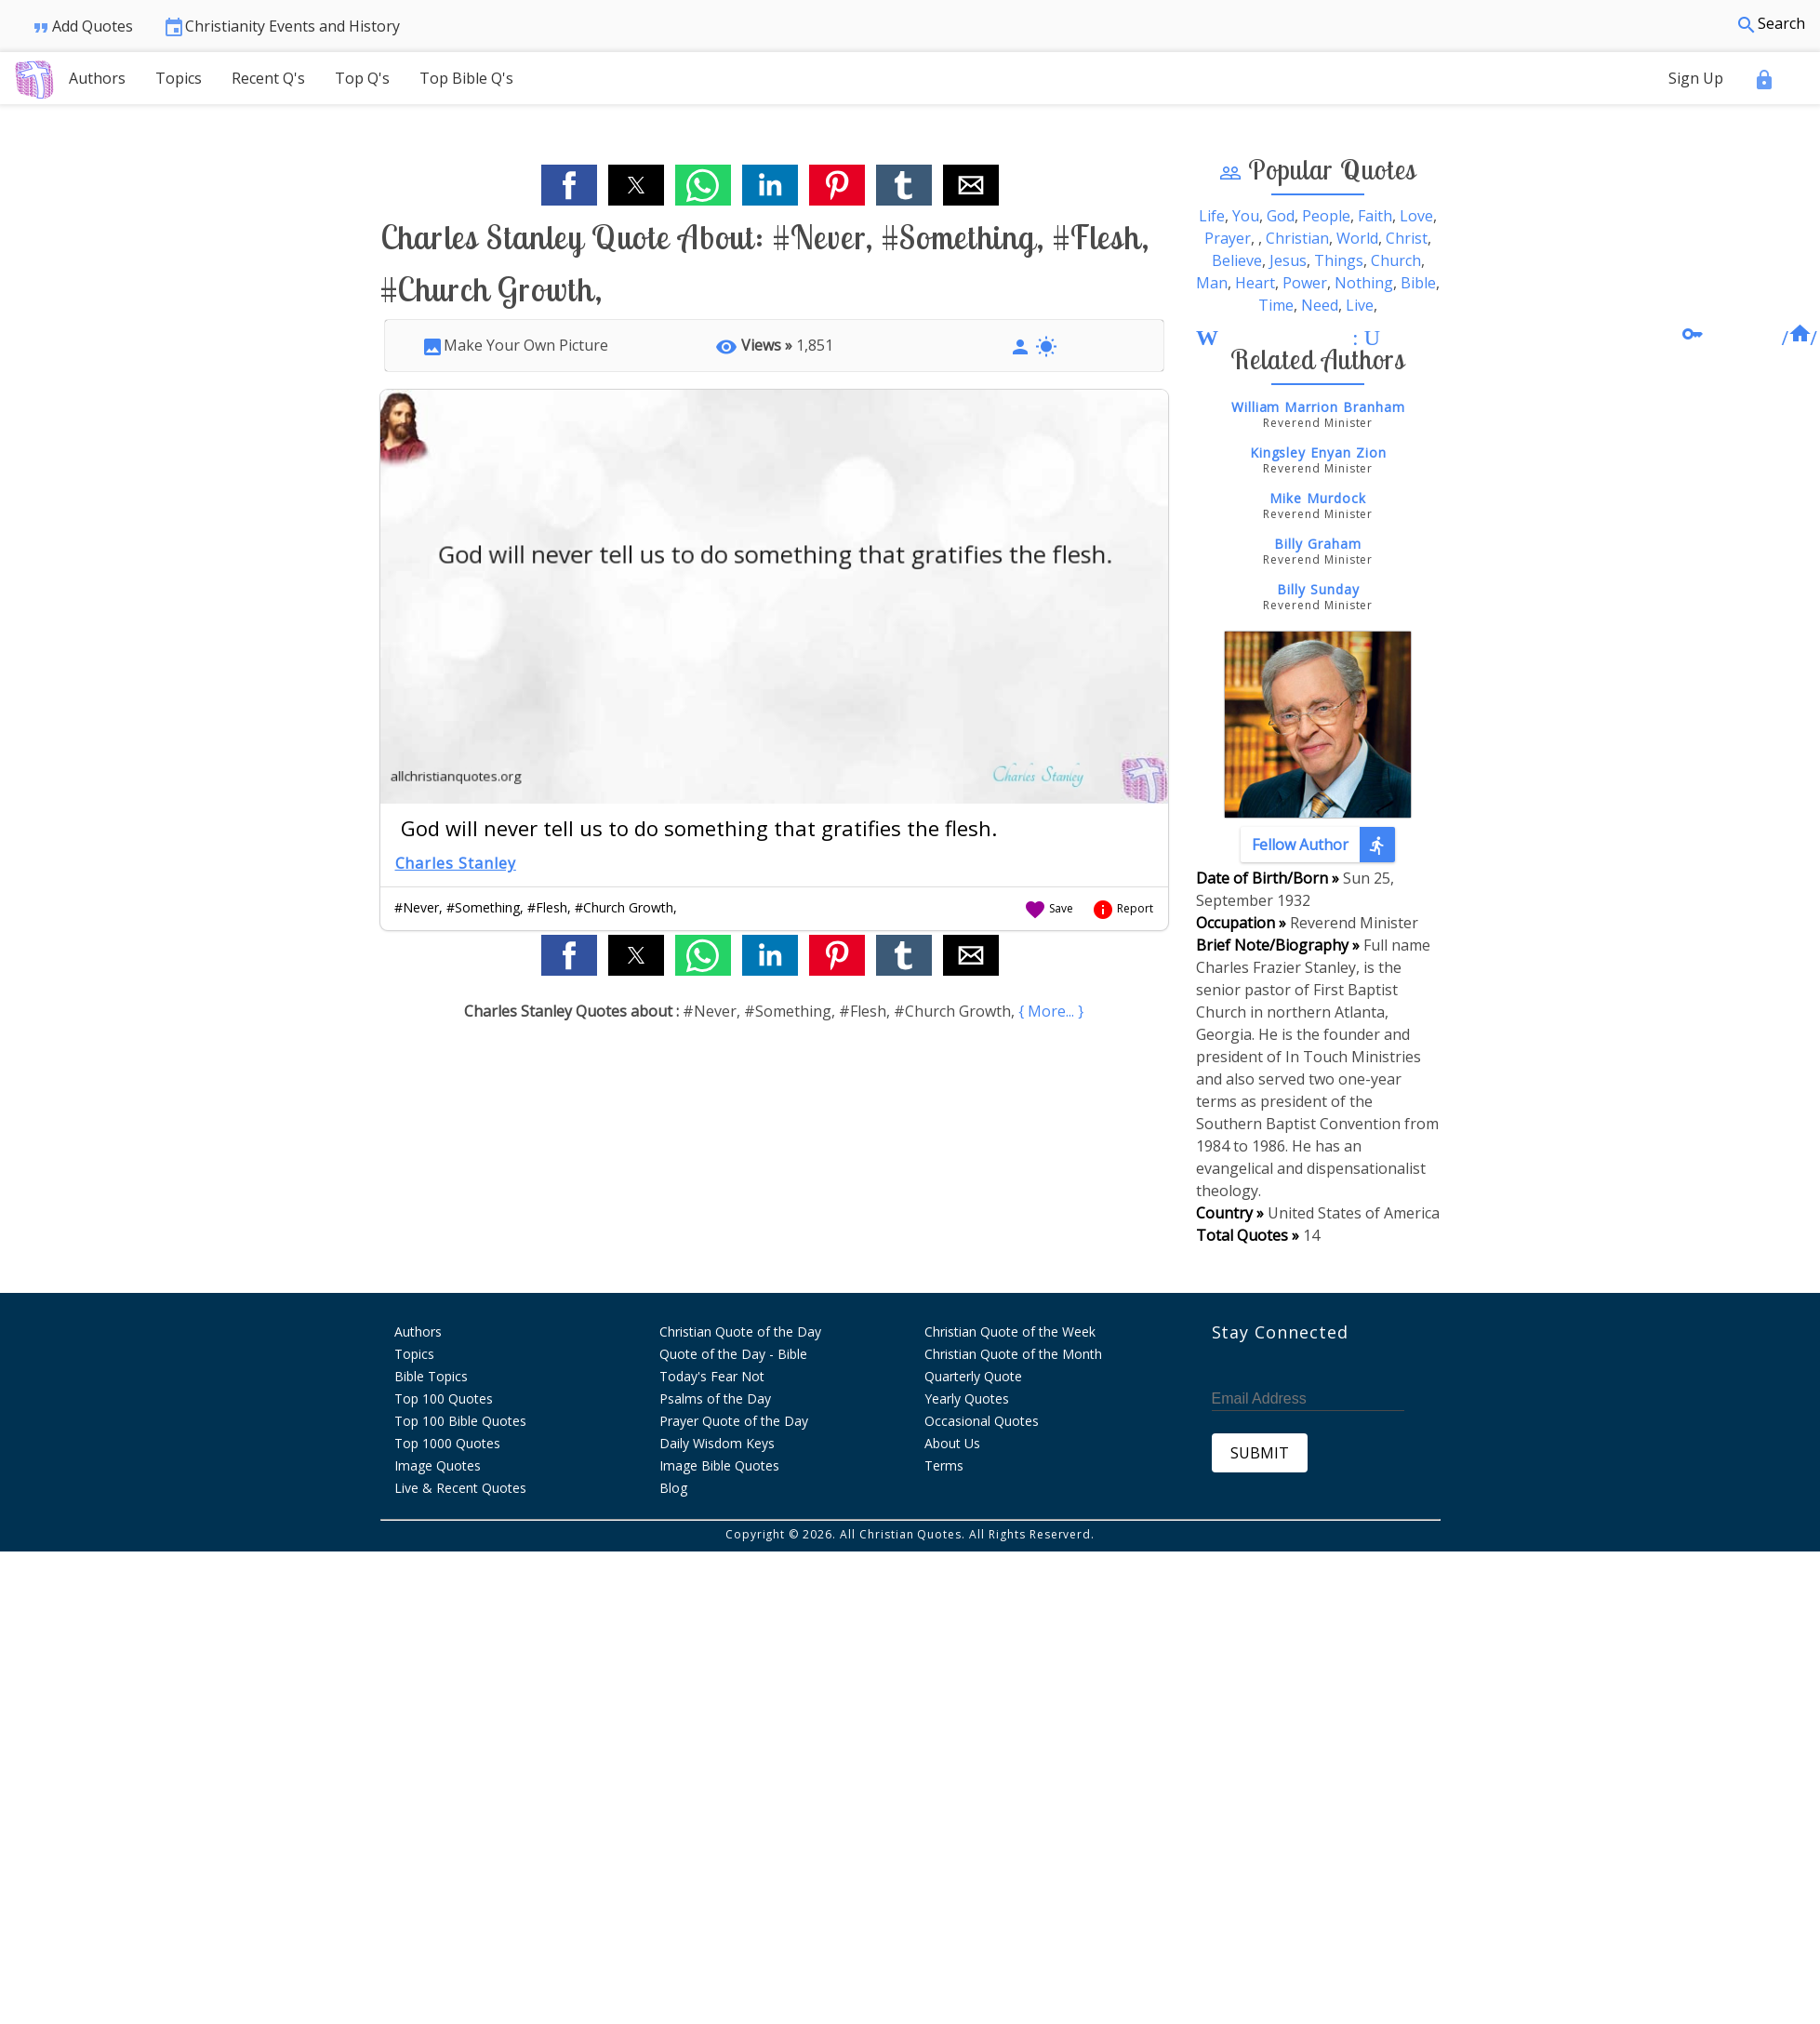  I want to click on Billy Graham, so click(1318, 544).